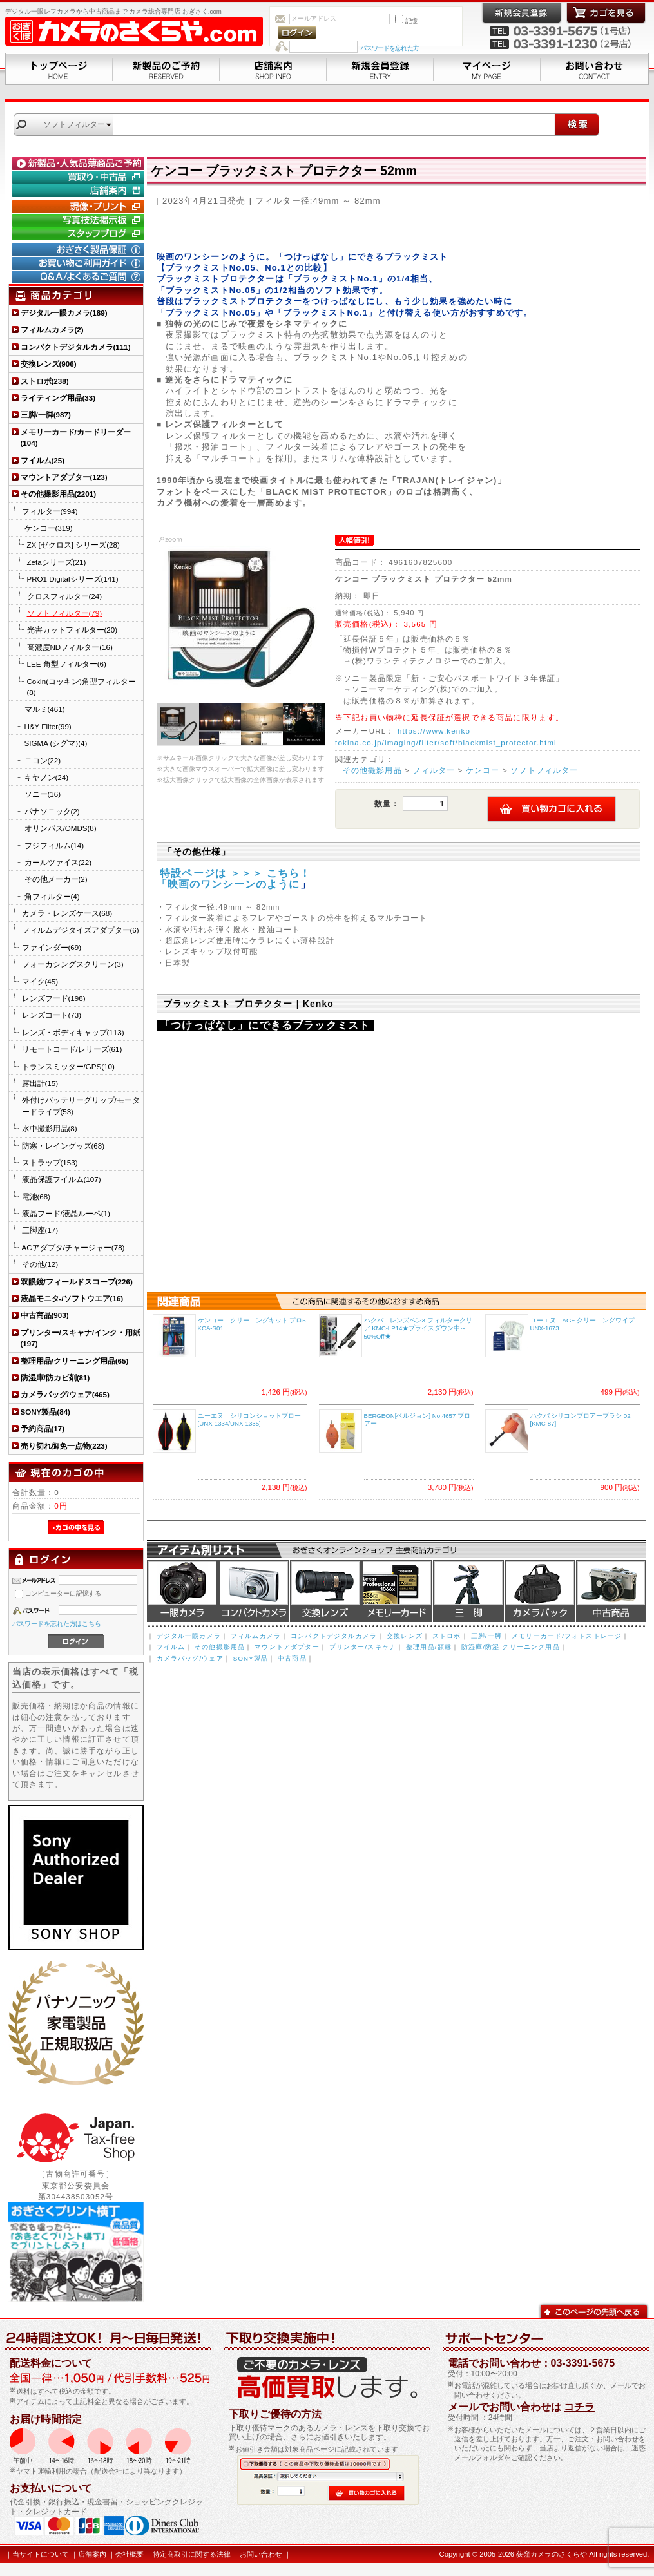  Describe the element at coordinates (59, 69) in the screenshot. I see `トップページ` at that location.